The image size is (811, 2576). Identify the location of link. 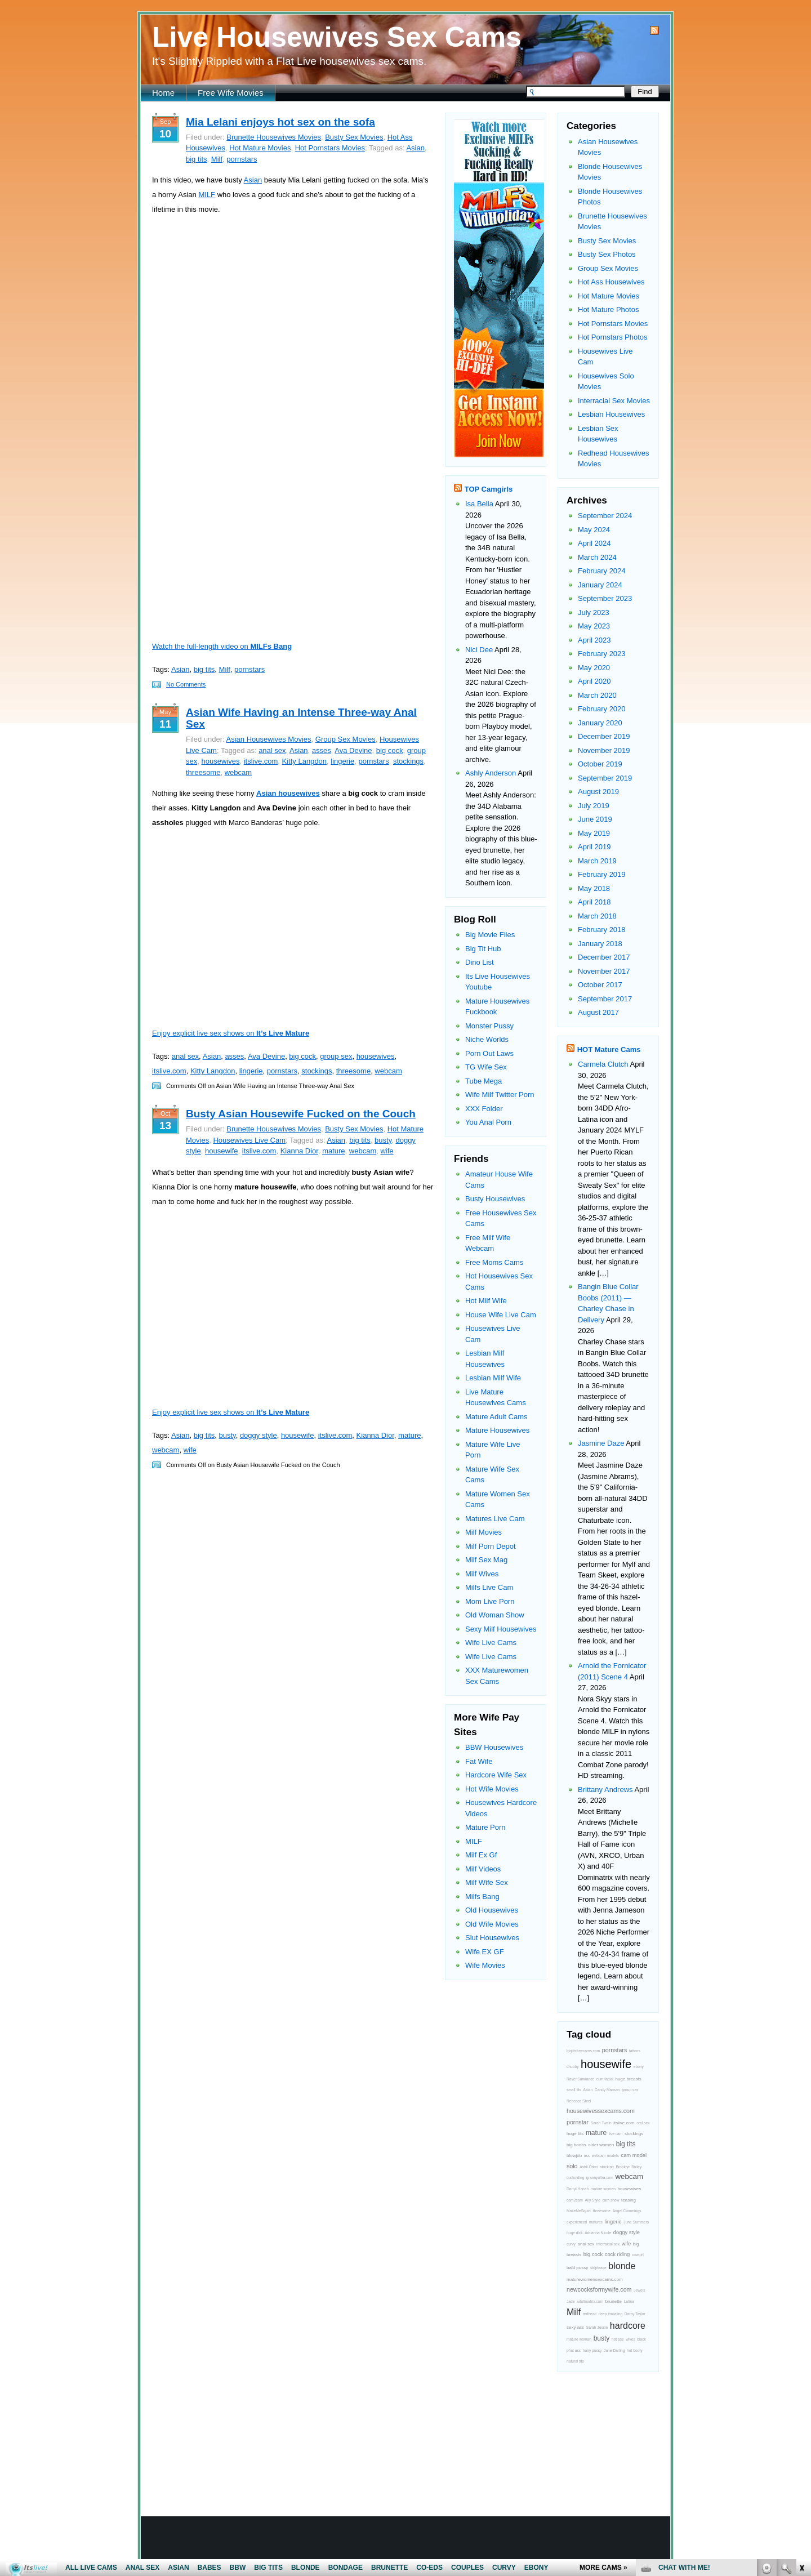
(801, 2400).